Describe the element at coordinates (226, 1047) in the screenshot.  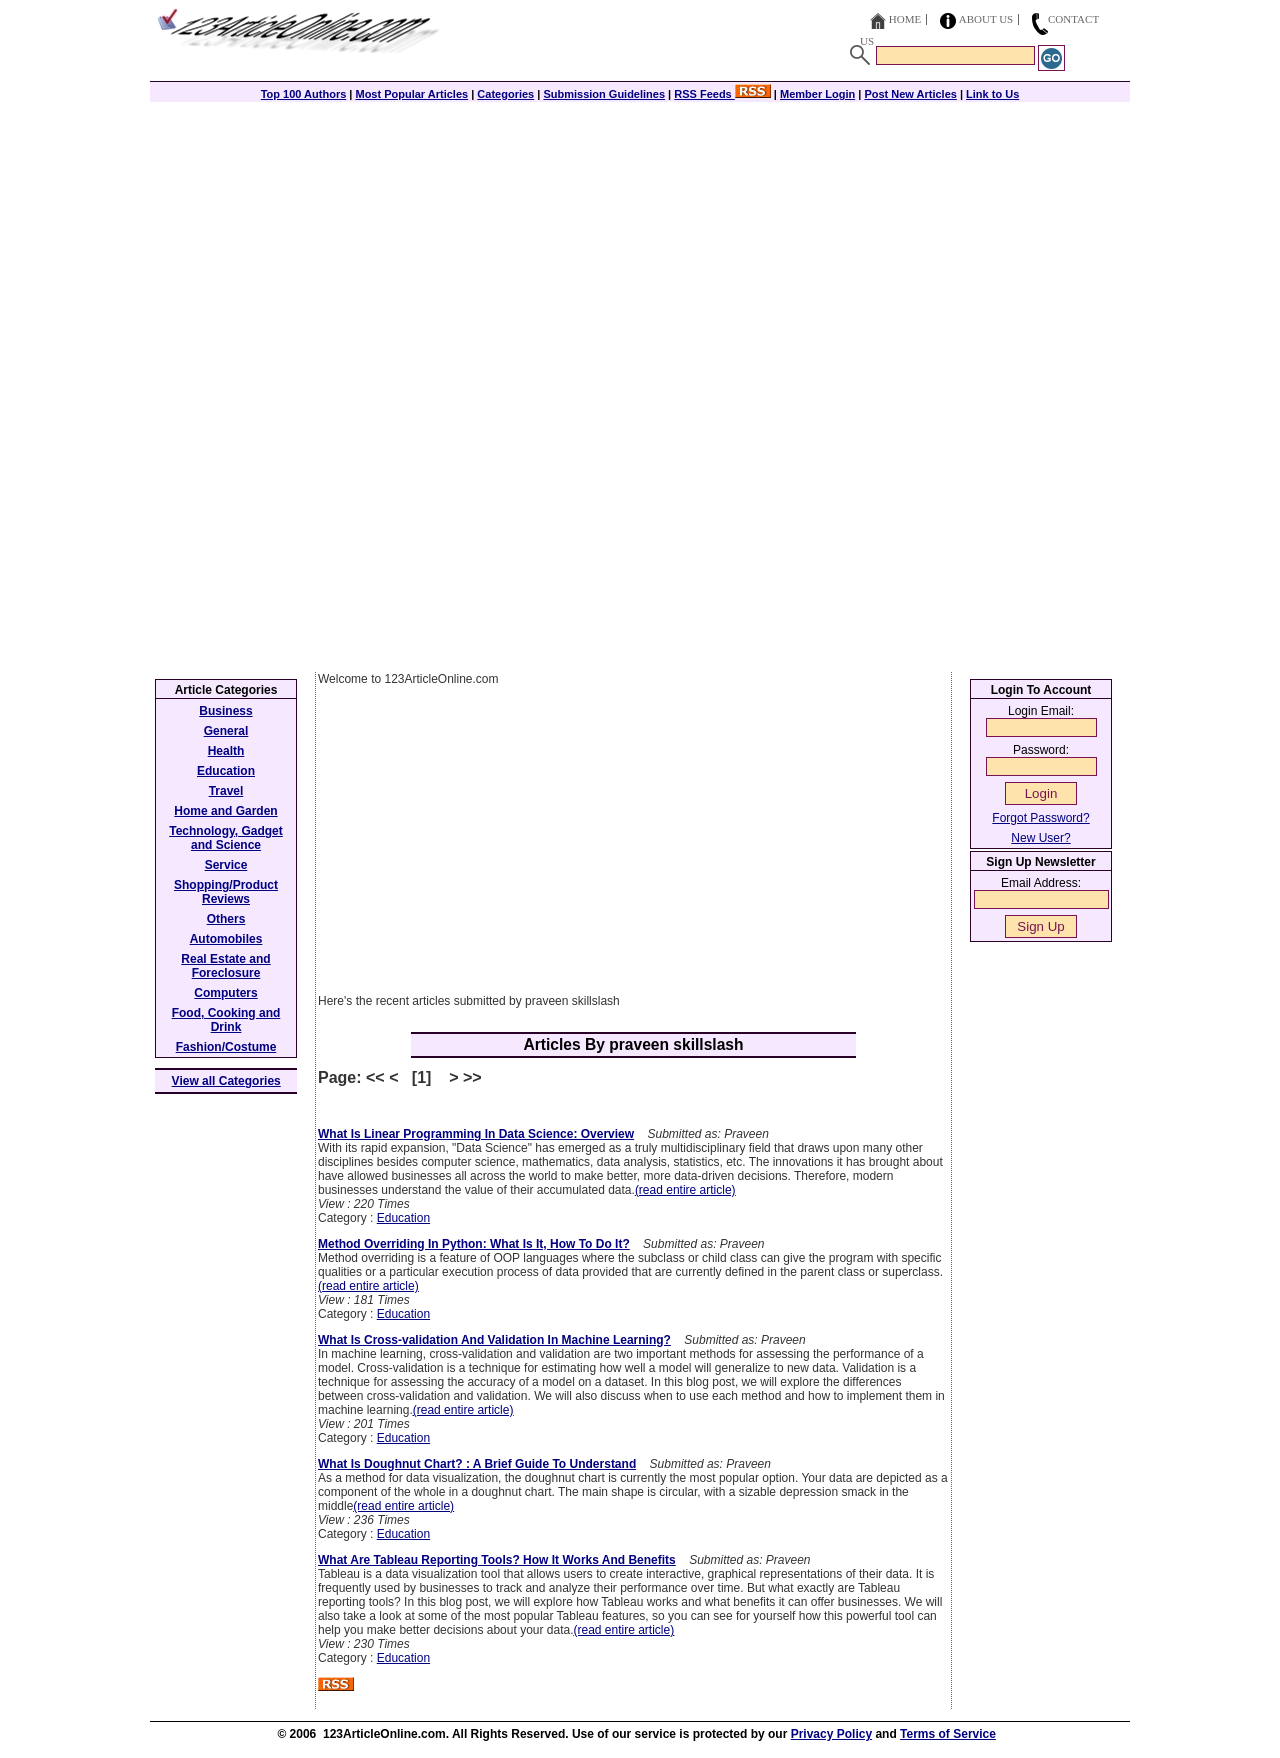
I see `Fashion/Costume` at that location.